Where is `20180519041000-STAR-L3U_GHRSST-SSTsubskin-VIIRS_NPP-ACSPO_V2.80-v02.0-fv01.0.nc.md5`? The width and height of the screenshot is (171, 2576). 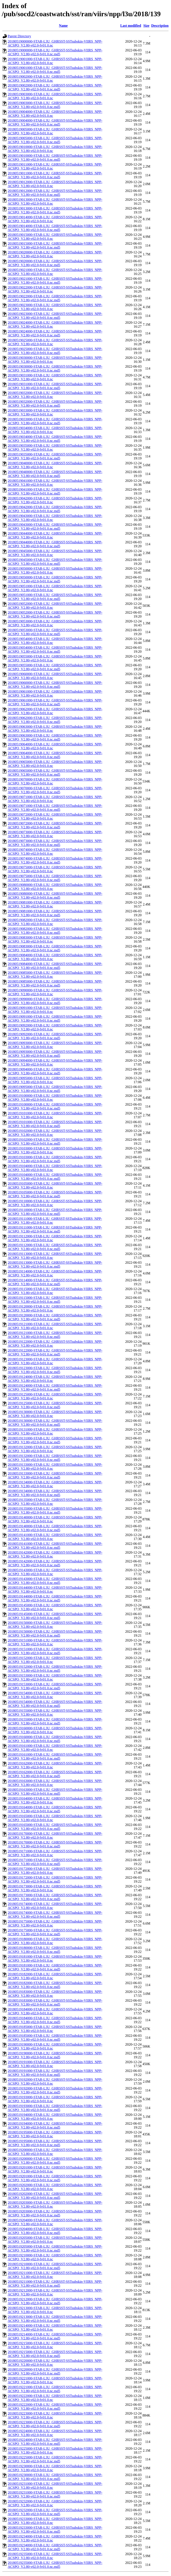 20180519041000-STAR-L3U_GHRSST-SSTsubskin-VIIRS_NPP-ACSPO_V2.80-v02.0-fv01.0.nc.md5 is located at coordinates (55, 491).